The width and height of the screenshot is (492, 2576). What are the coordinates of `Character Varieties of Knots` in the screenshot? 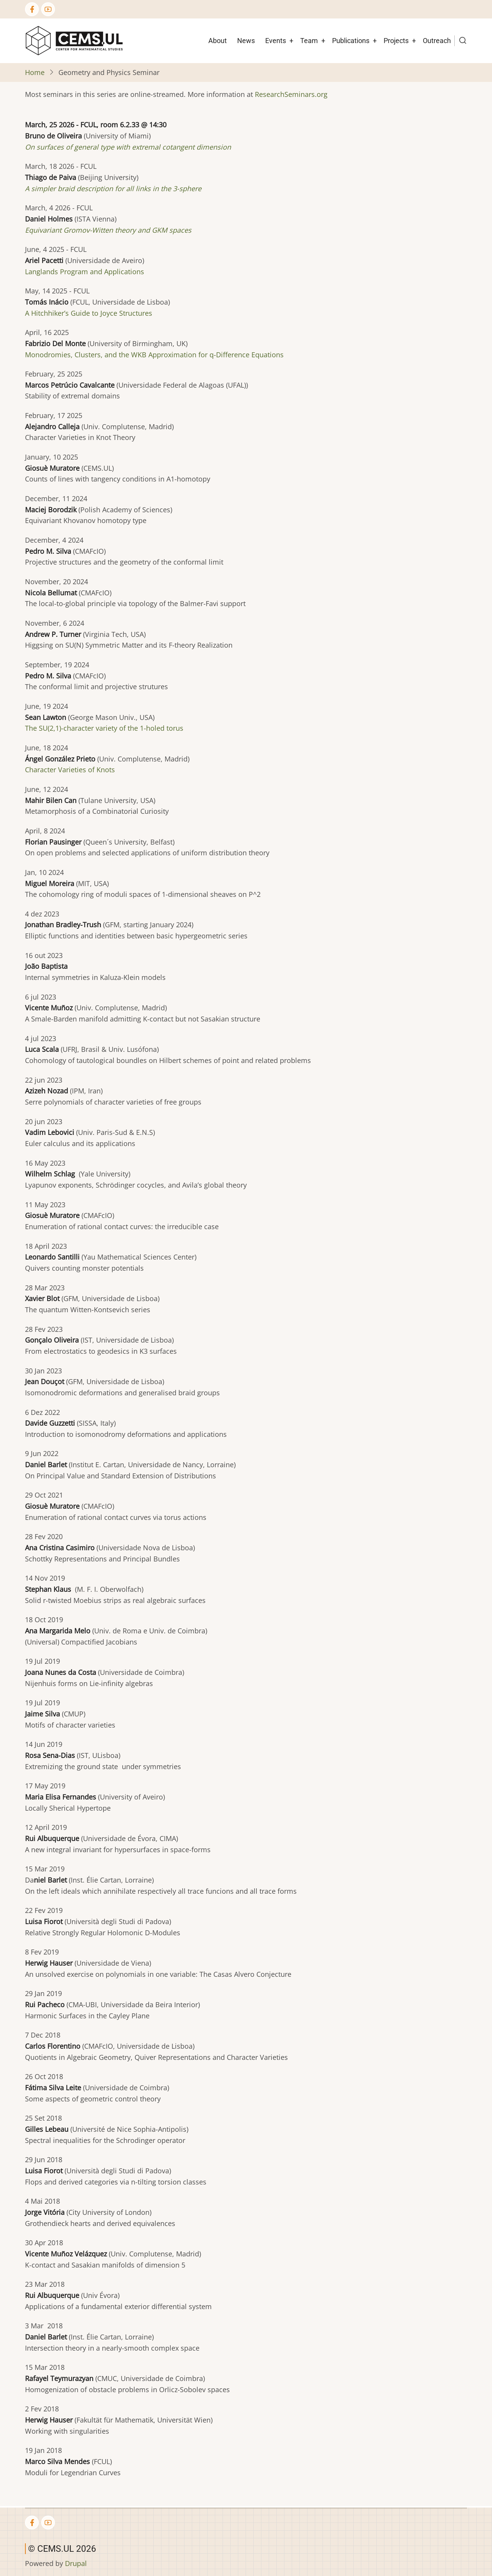 It's located at (70, 769).